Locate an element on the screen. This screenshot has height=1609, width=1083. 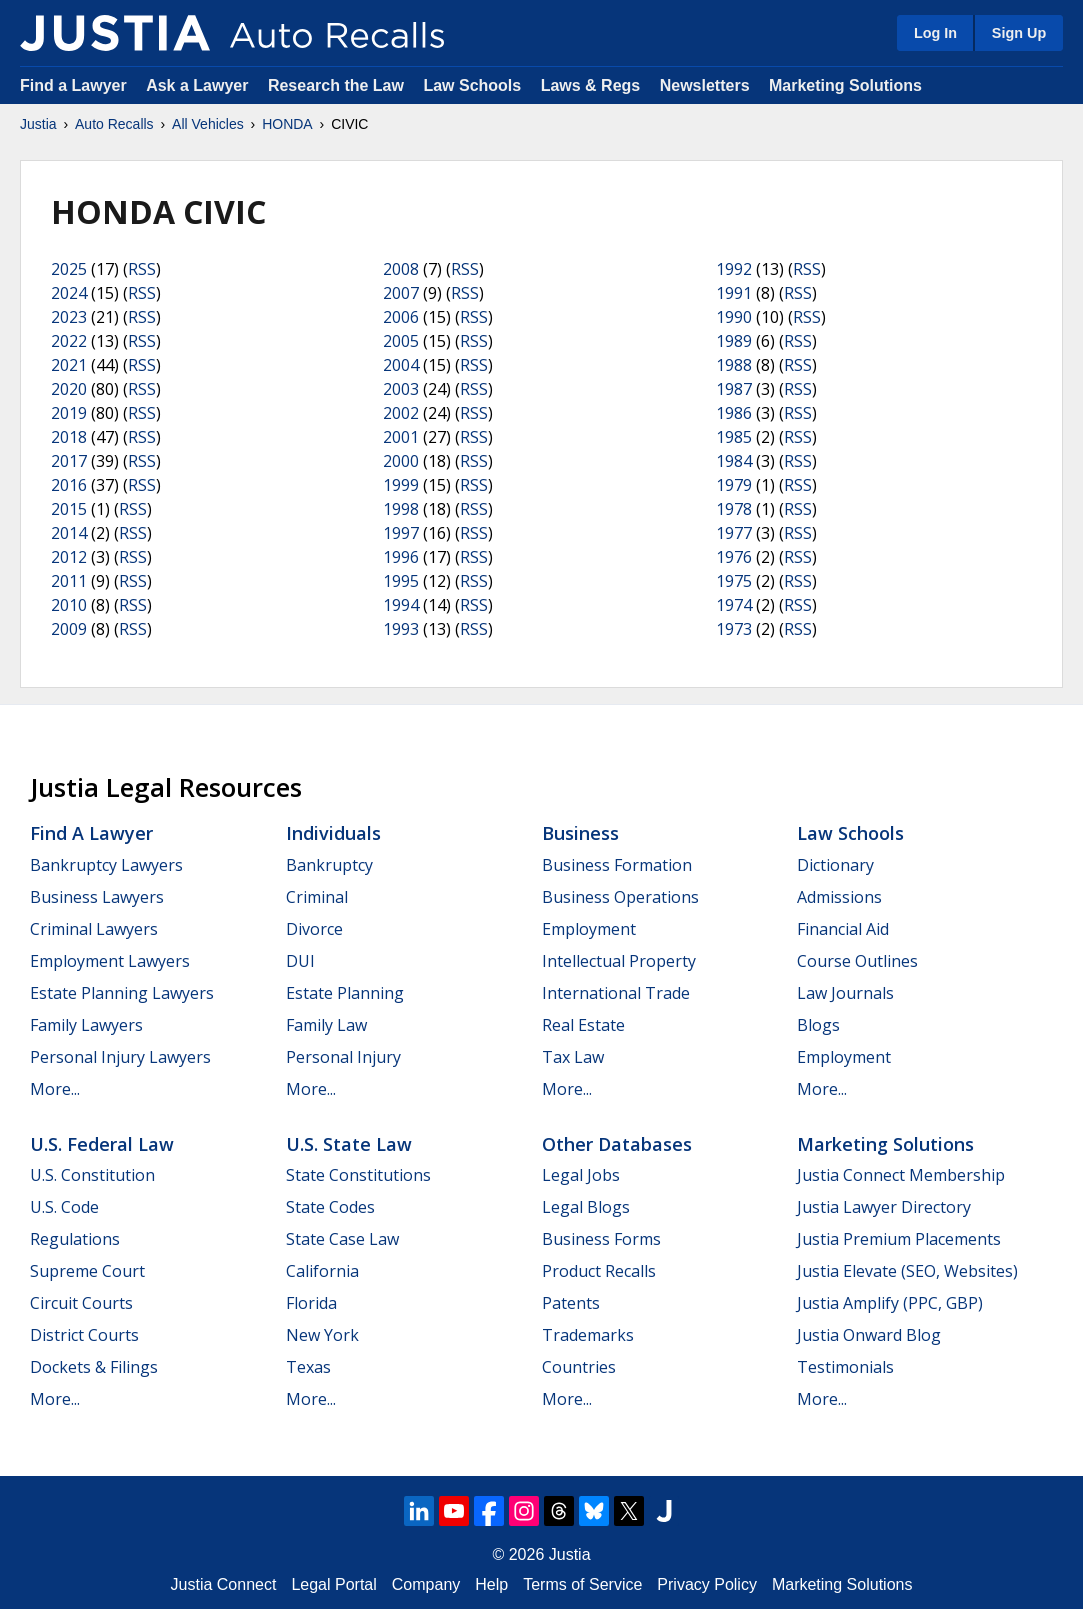
Employment Lawyers is located at coordinates (110, 961).